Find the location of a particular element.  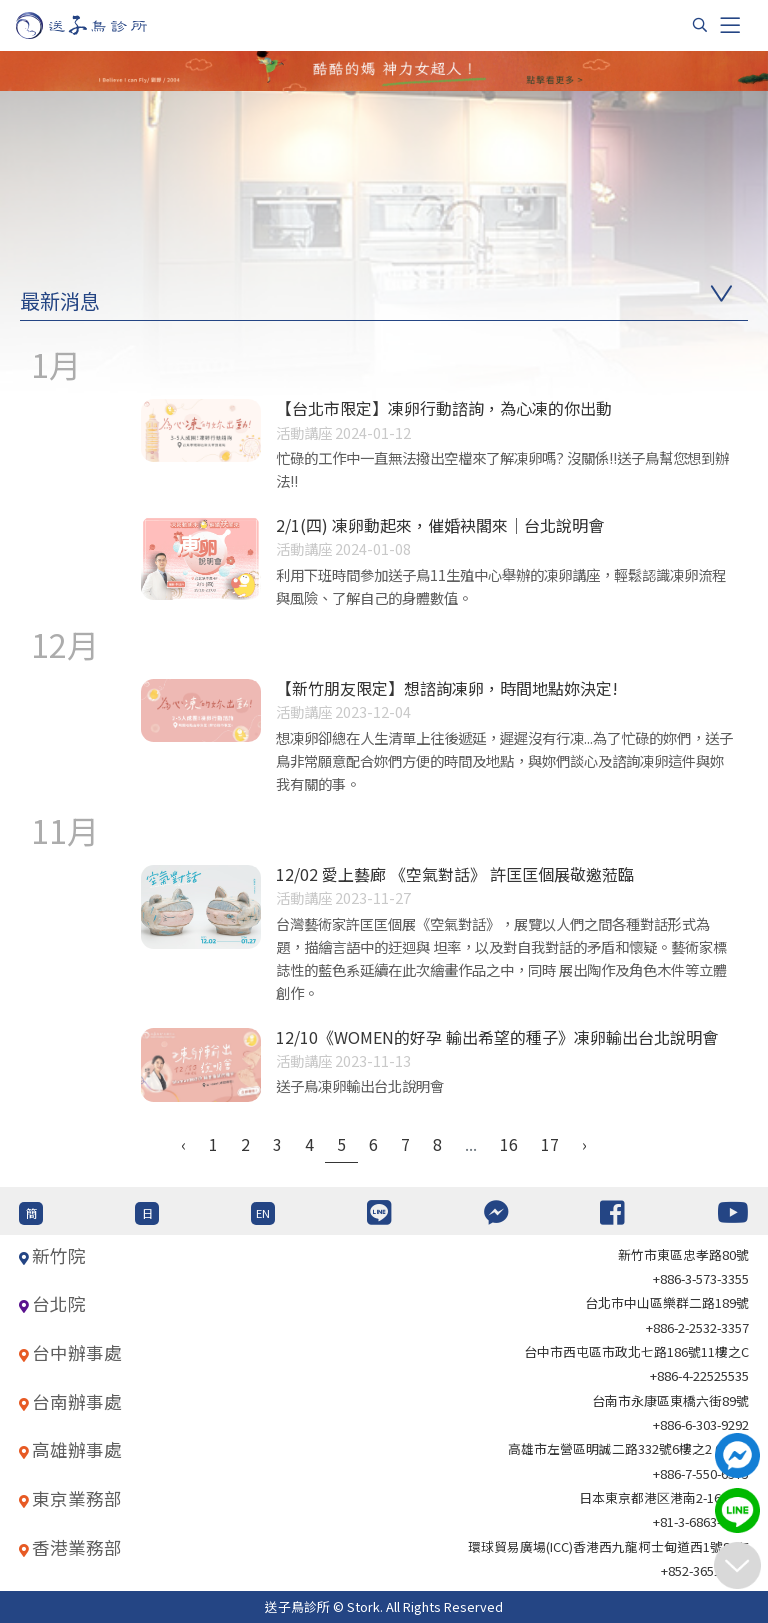

12/02 愛上藝廊 《空氣對話》 許匡匡個展敬邀蒞臨 is located at coordinates (455, 874).